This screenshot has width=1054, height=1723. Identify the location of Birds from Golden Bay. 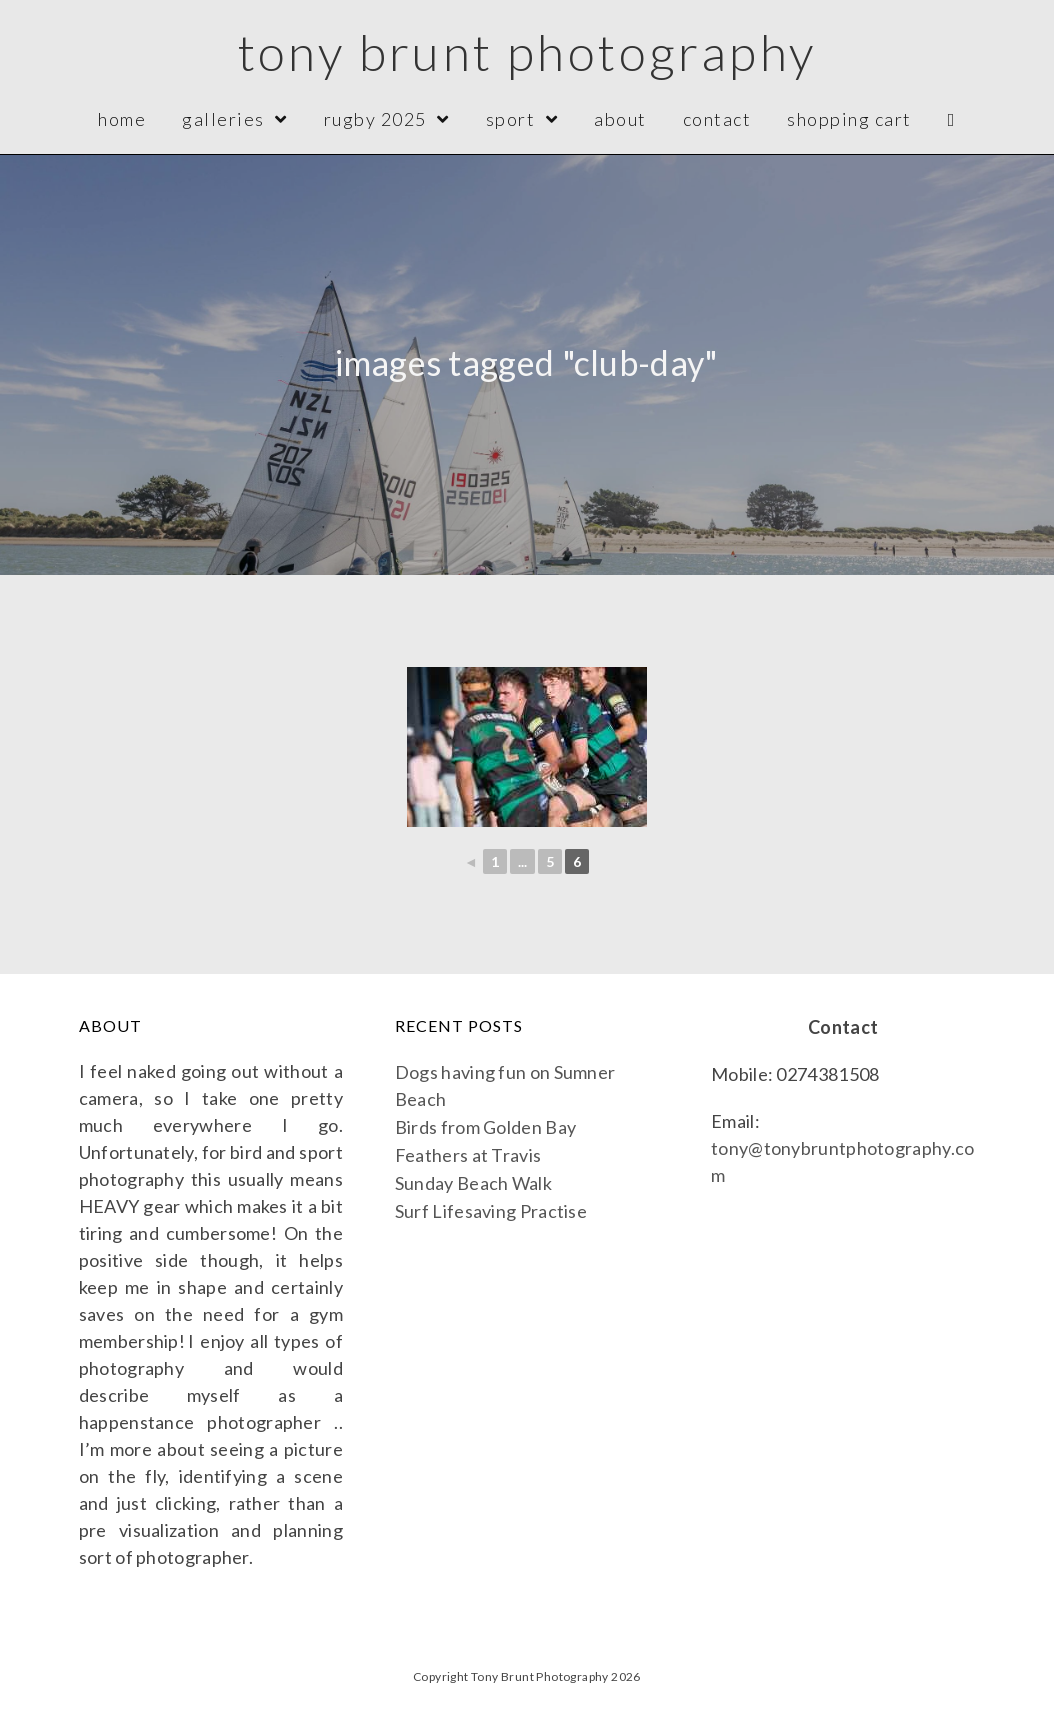
(485, 1127).